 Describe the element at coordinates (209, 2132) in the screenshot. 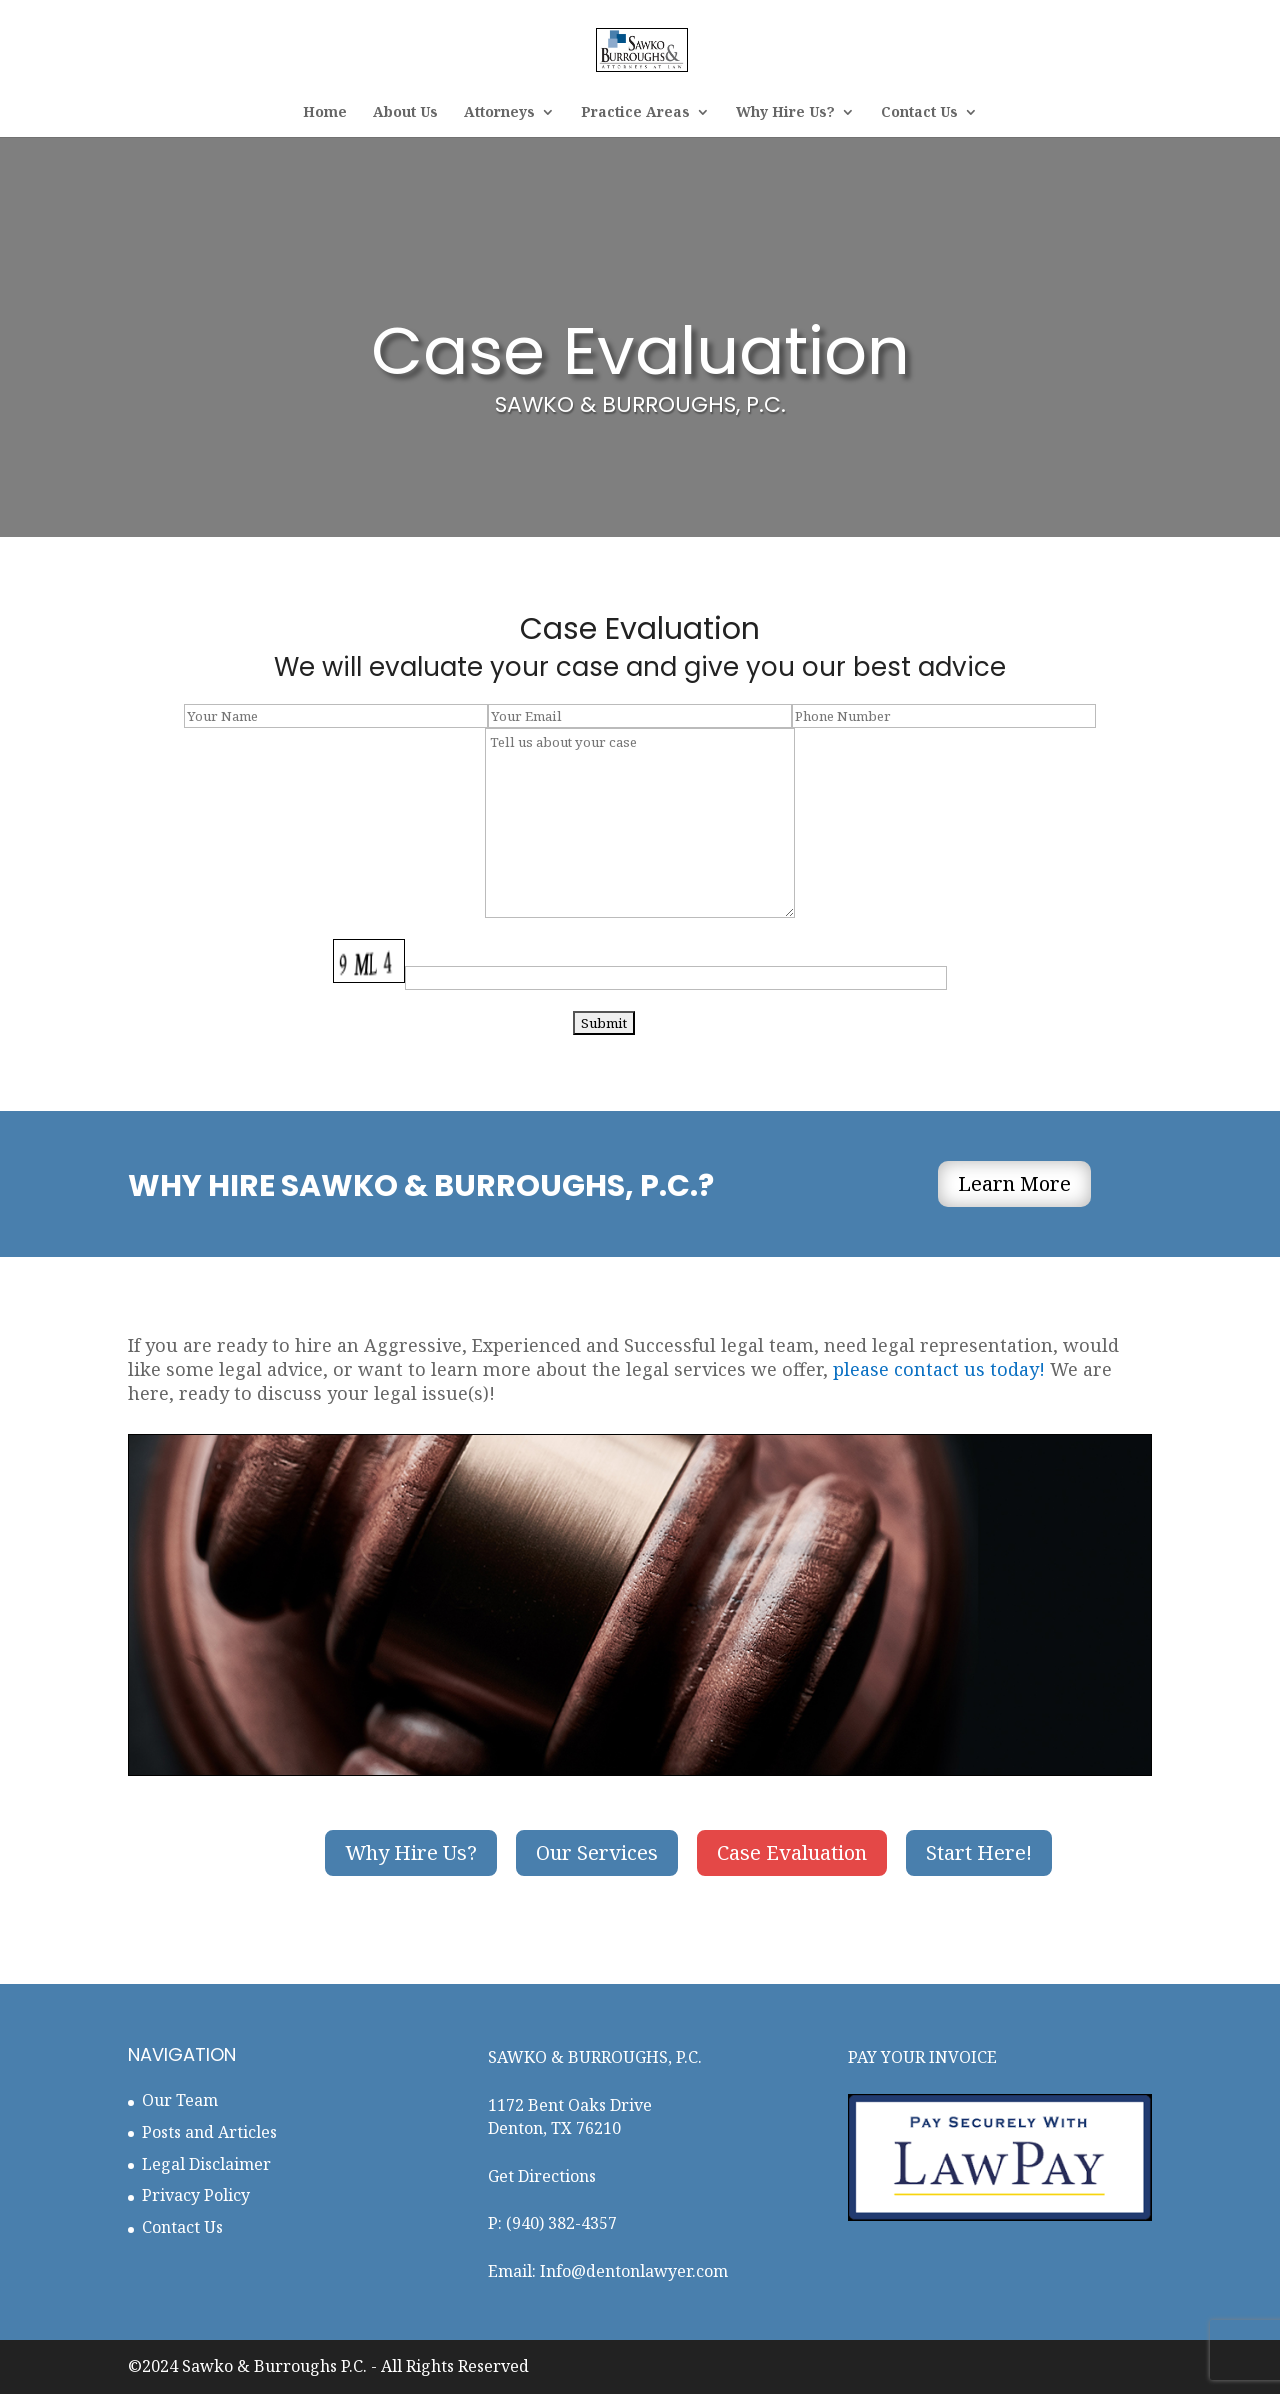

I see `Posts and Articles` at that location.